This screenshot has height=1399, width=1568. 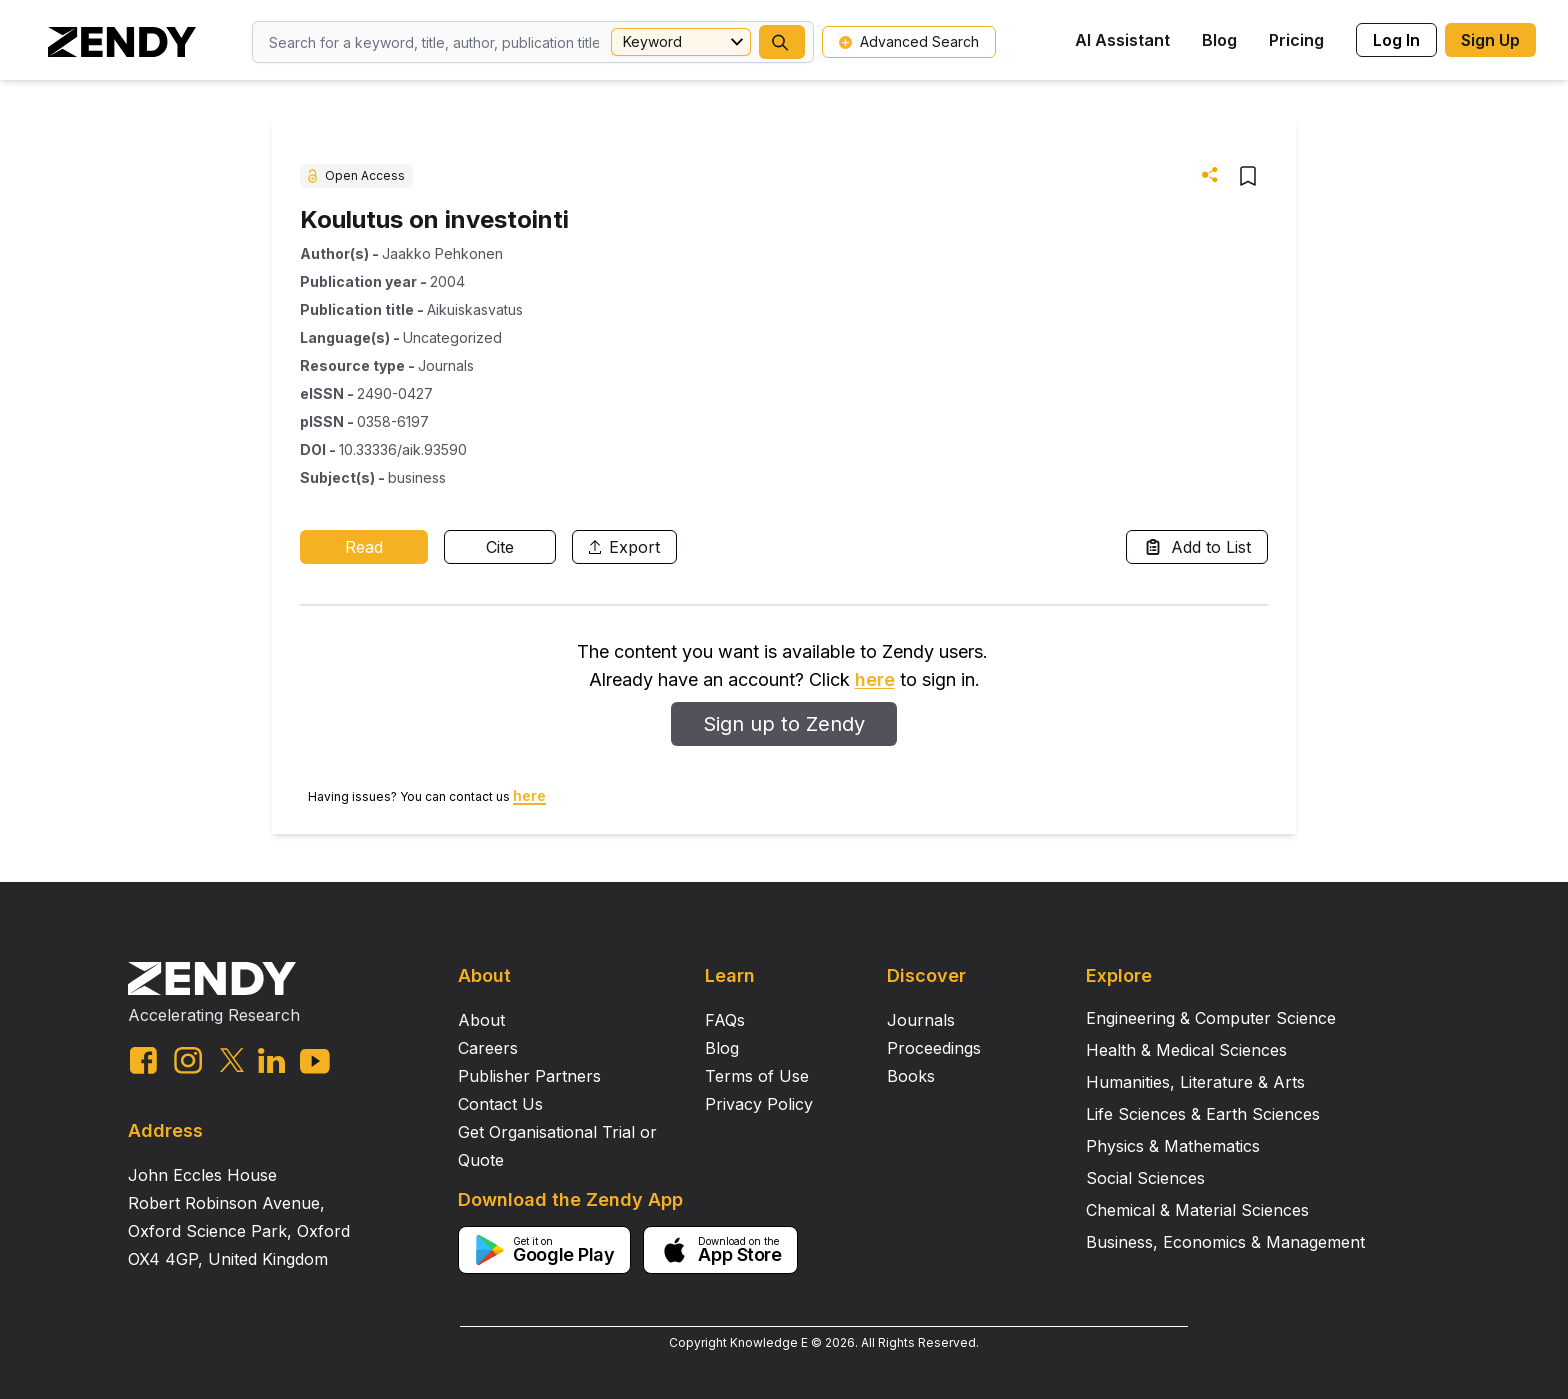 What do you see at coordinates (875, 679) in the screenshot?
I see `here` at bounding box center [875, 679].